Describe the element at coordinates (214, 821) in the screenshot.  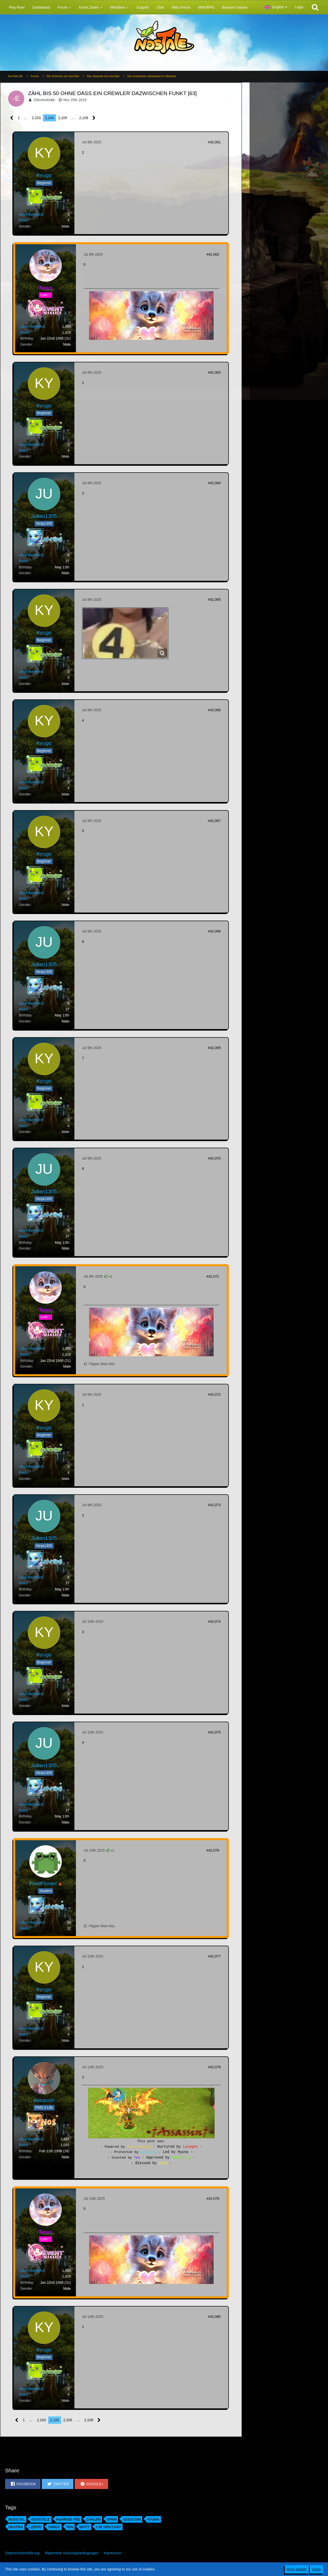
I see `#42,067` at that location.